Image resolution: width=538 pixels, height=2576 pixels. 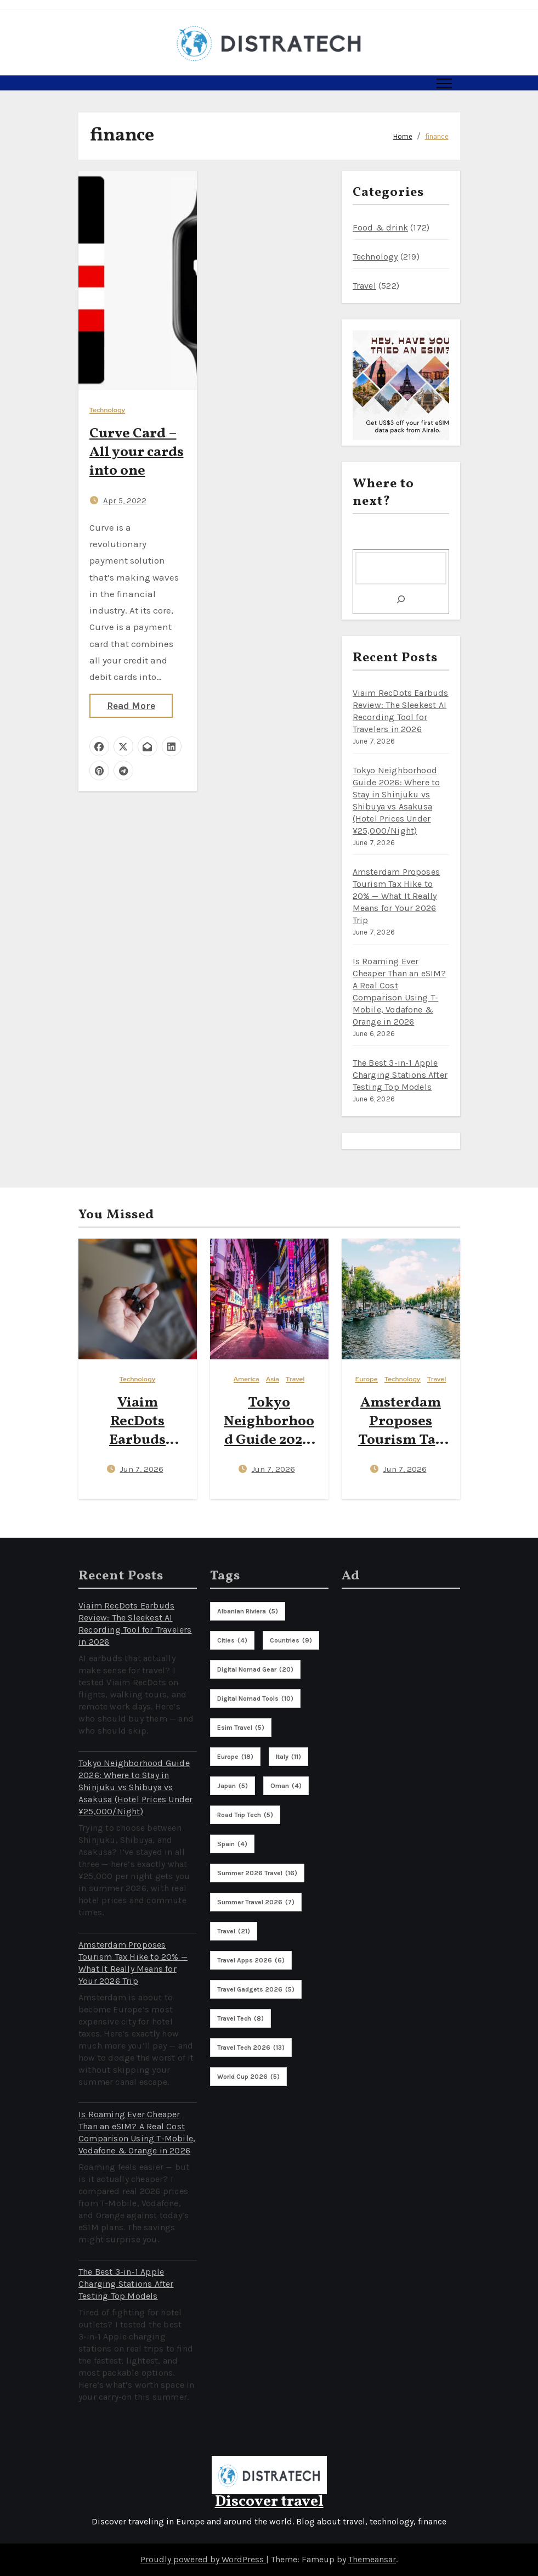 What do you see at coordinates (251, 2047) in the screenshot?
I see `travel tech 2026 [travel tech 2026 (13 items)]` at bounding box center [251, 2047].